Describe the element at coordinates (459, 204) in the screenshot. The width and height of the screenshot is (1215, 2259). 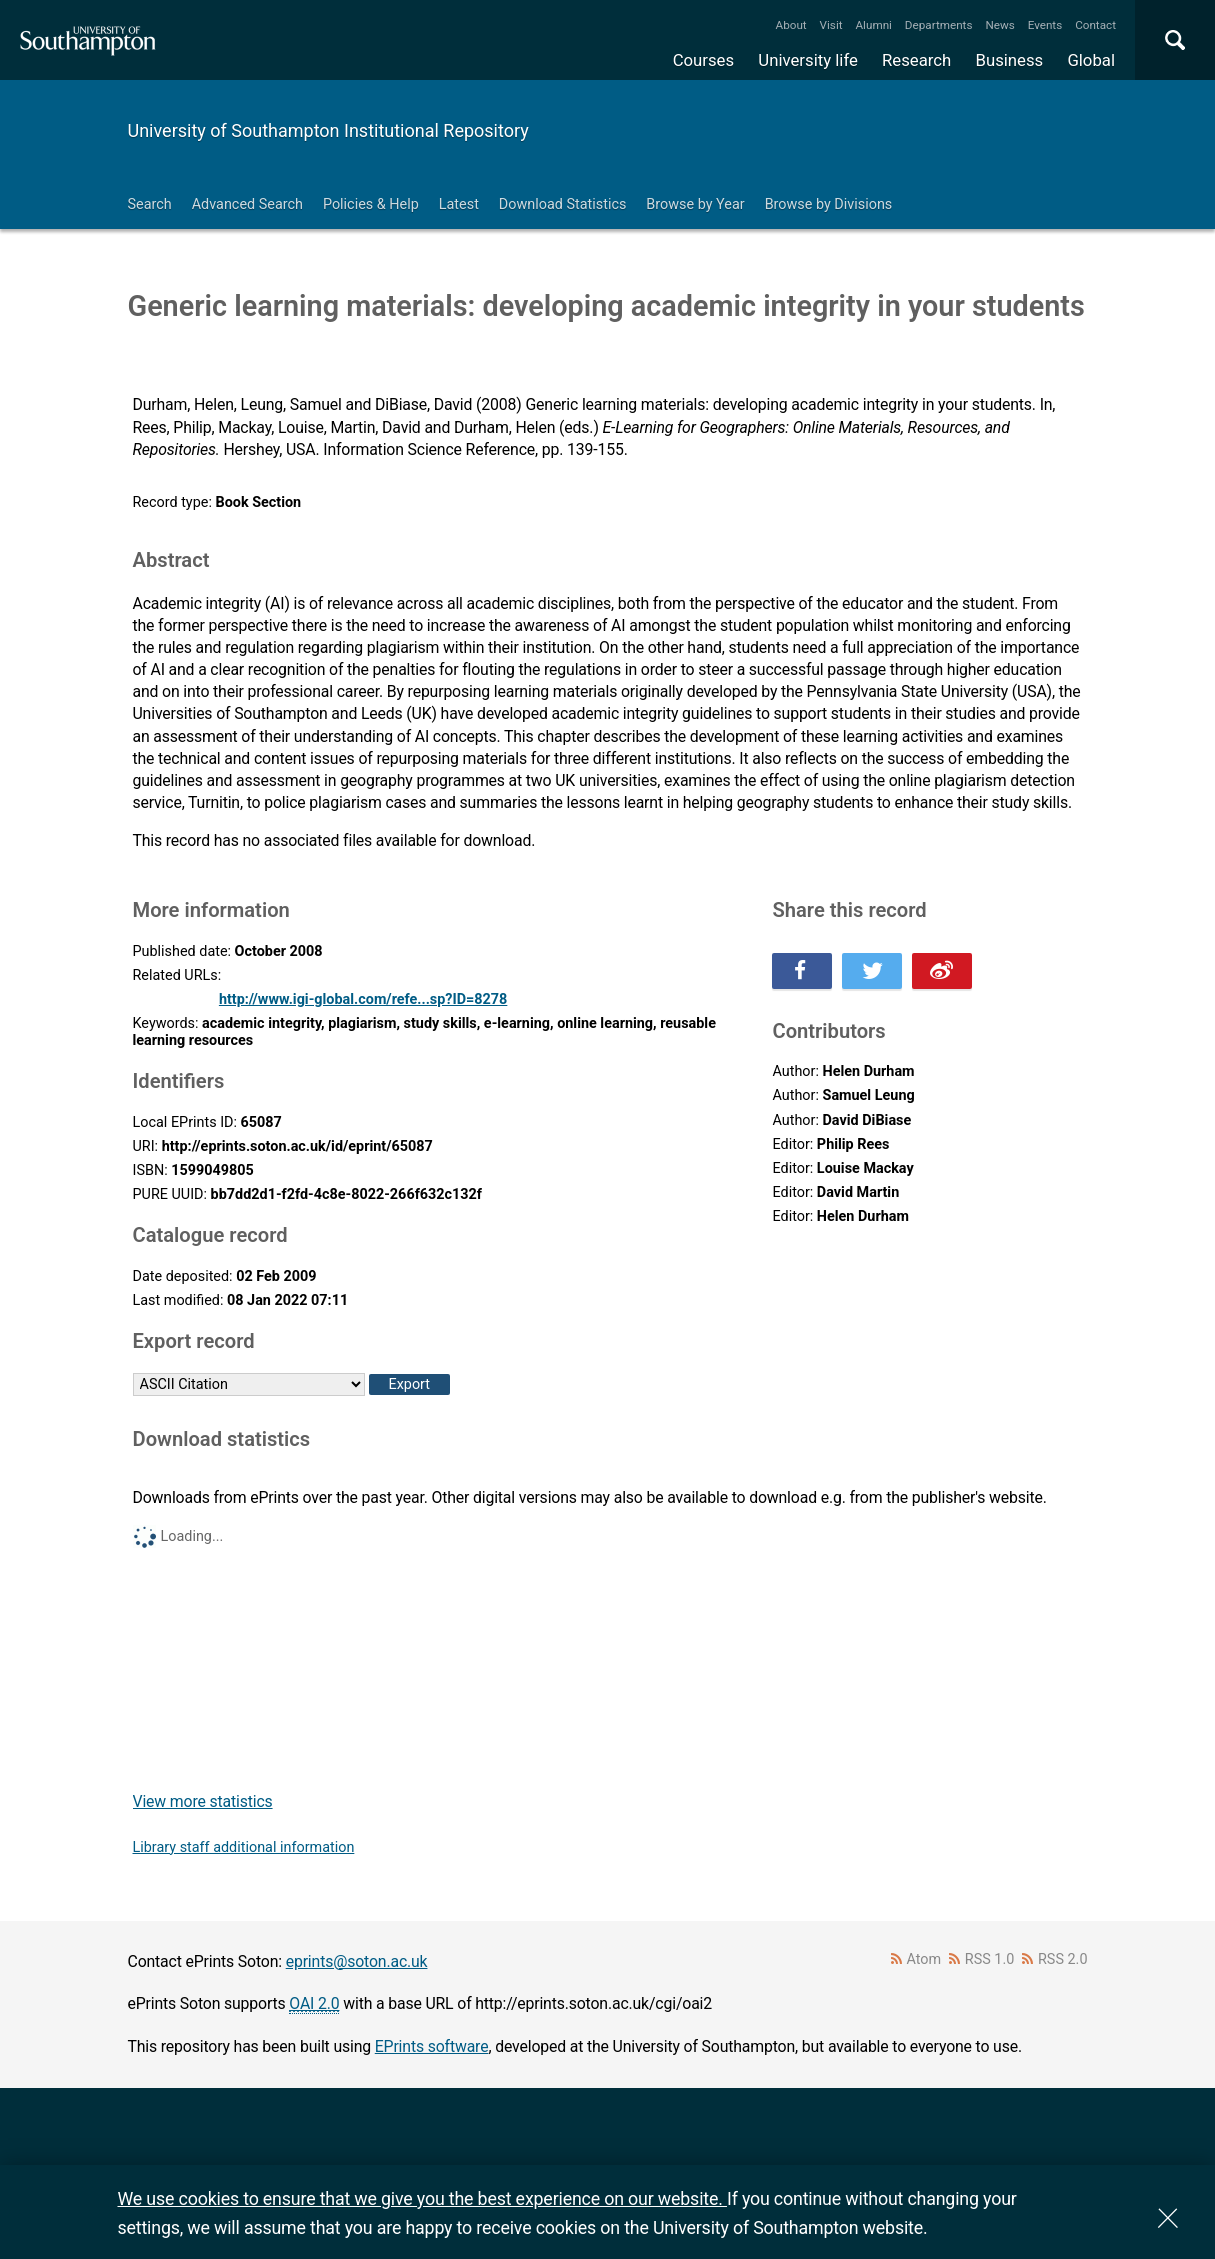
I see `Latest` at that location.